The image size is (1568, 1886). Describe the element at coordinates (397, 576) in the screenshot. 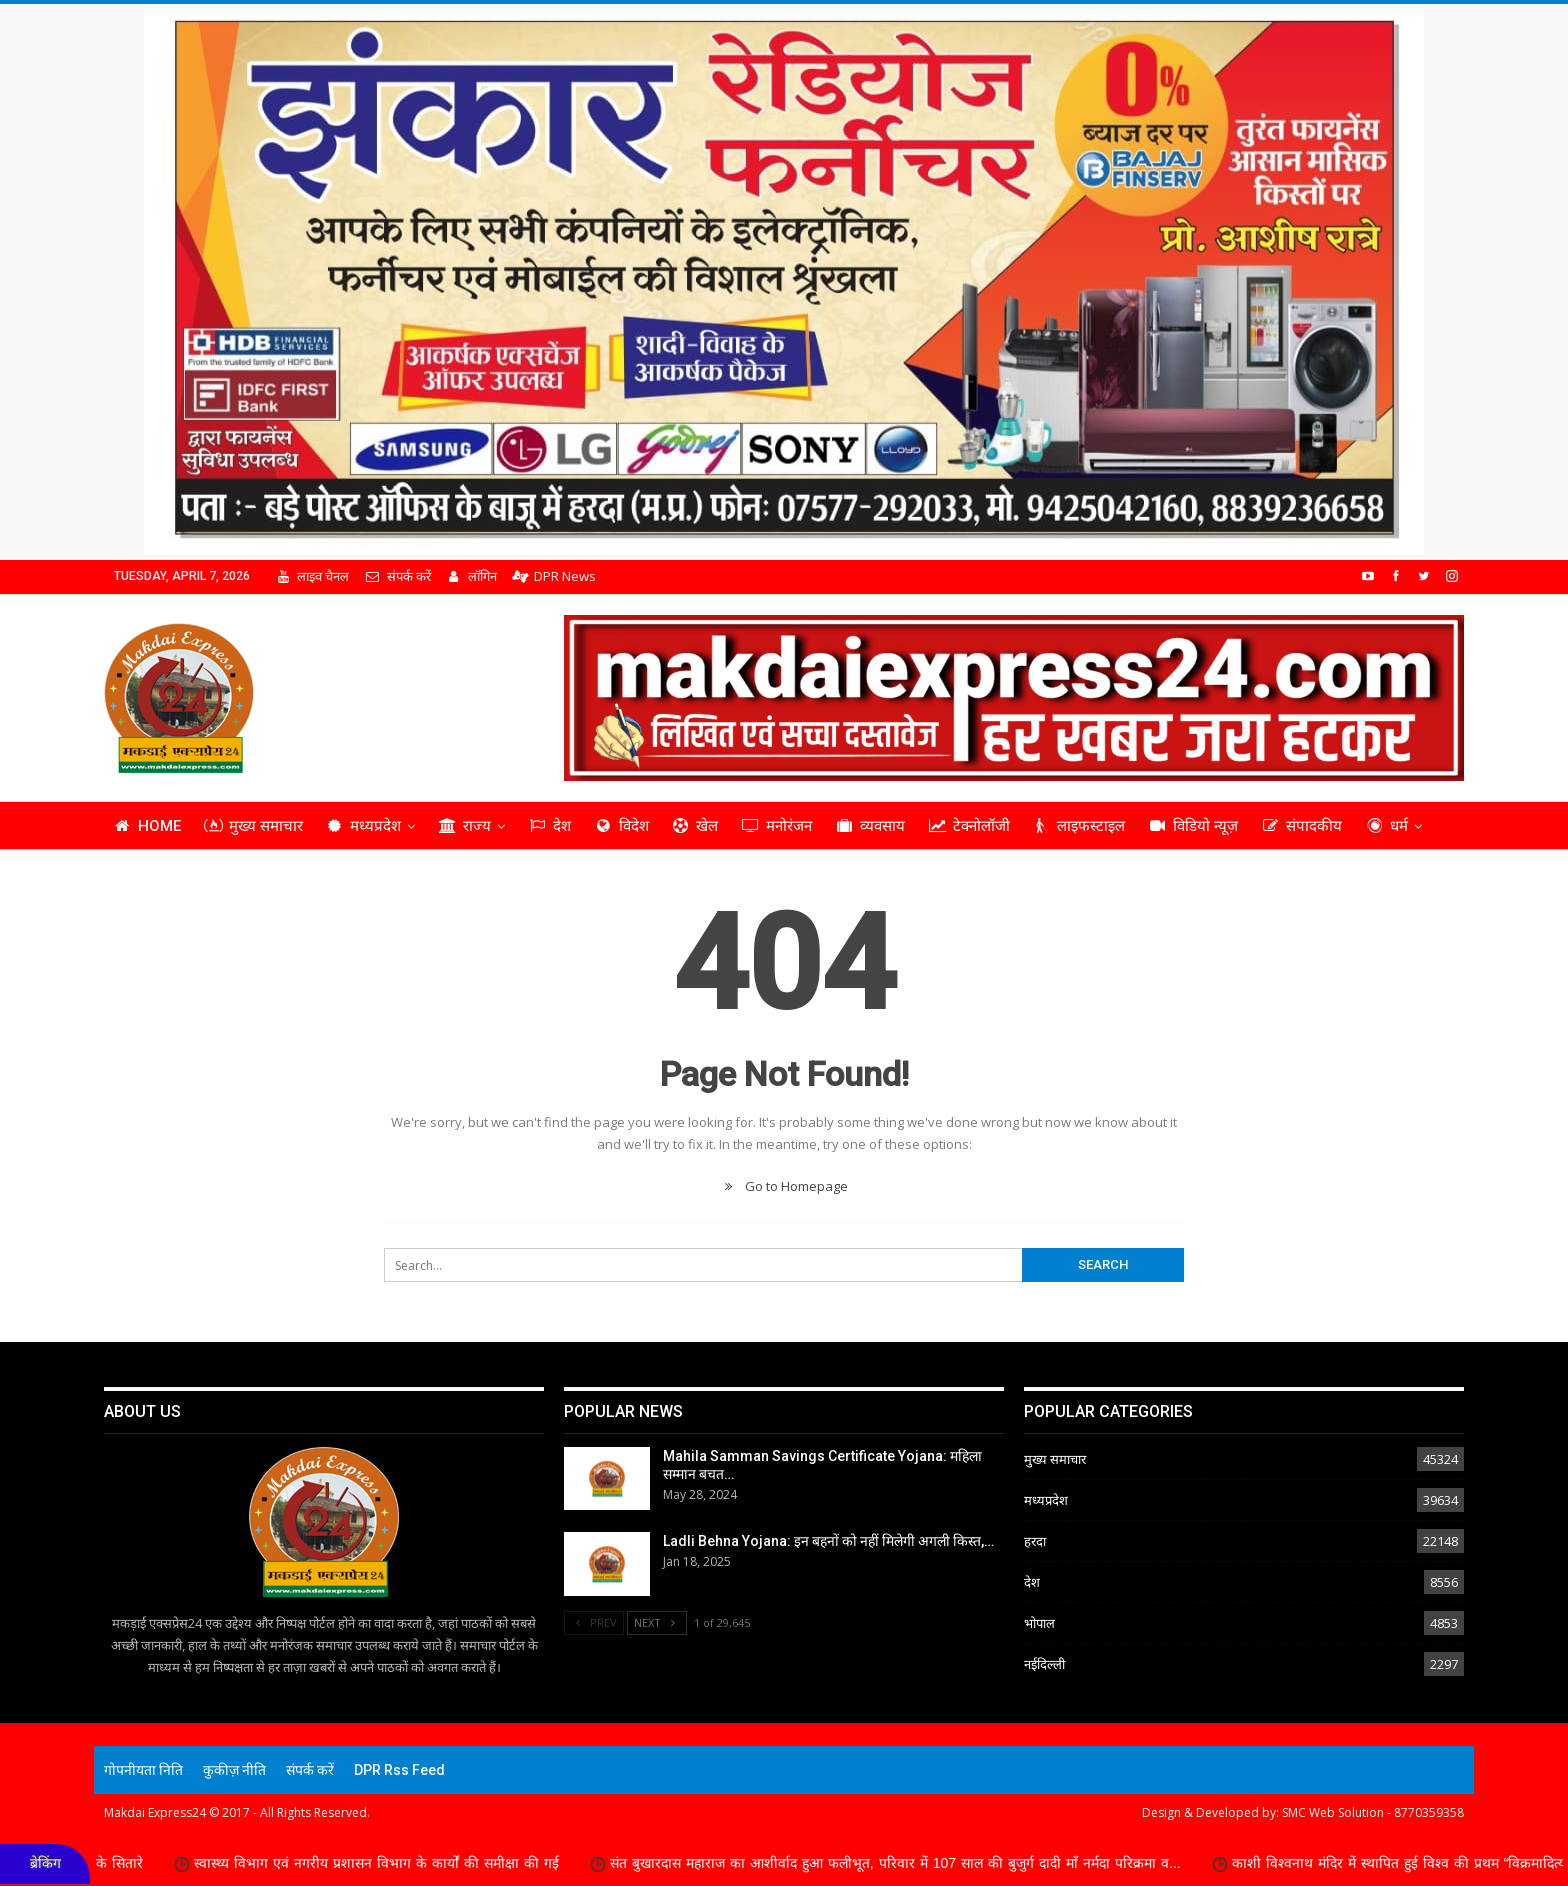

I see `संपर्क करें` at that location.